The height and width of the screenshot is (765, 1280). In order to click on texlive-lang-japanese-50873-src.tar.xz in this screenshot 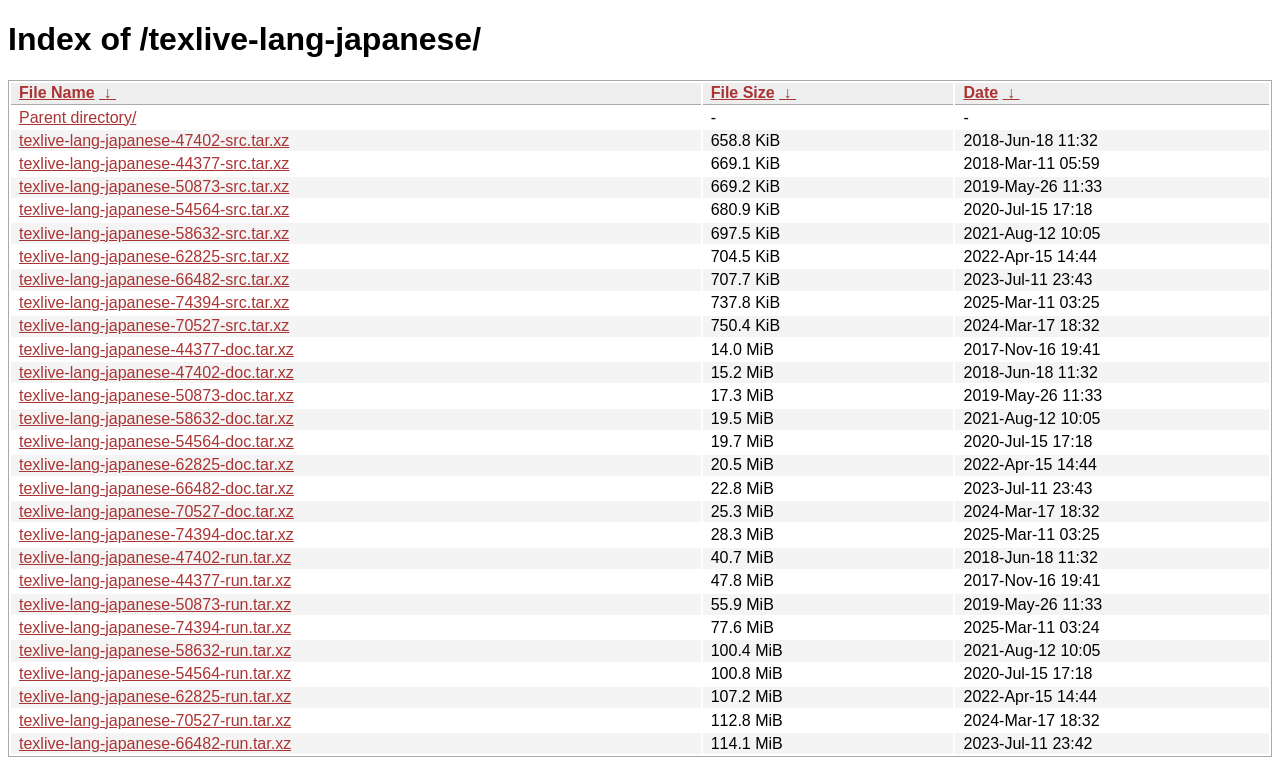, I will do `click(154, 186)`.